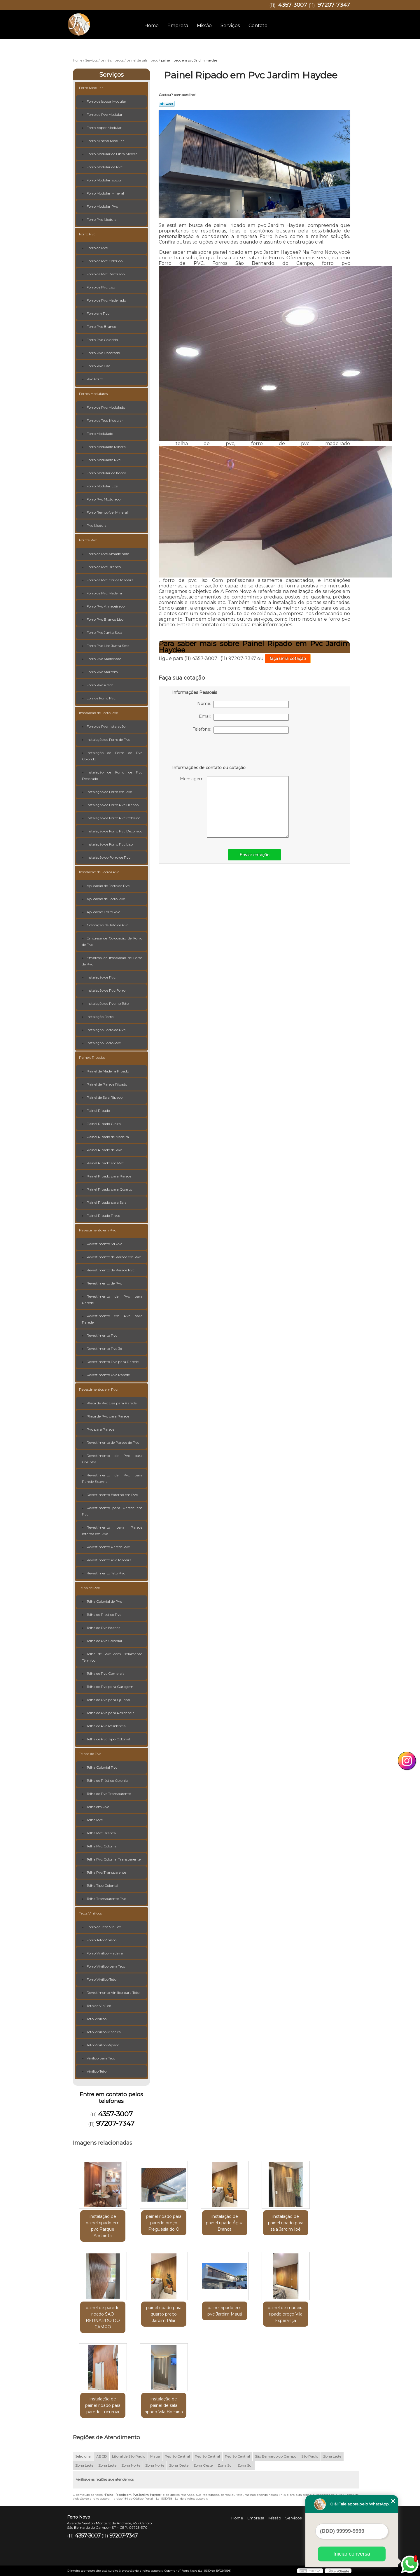 The width and height of the screenshot is (420, 2576). Describe the element at coordinates (104, 1283) in the screenshot. I see `Revestimento de Pvc` at that location.